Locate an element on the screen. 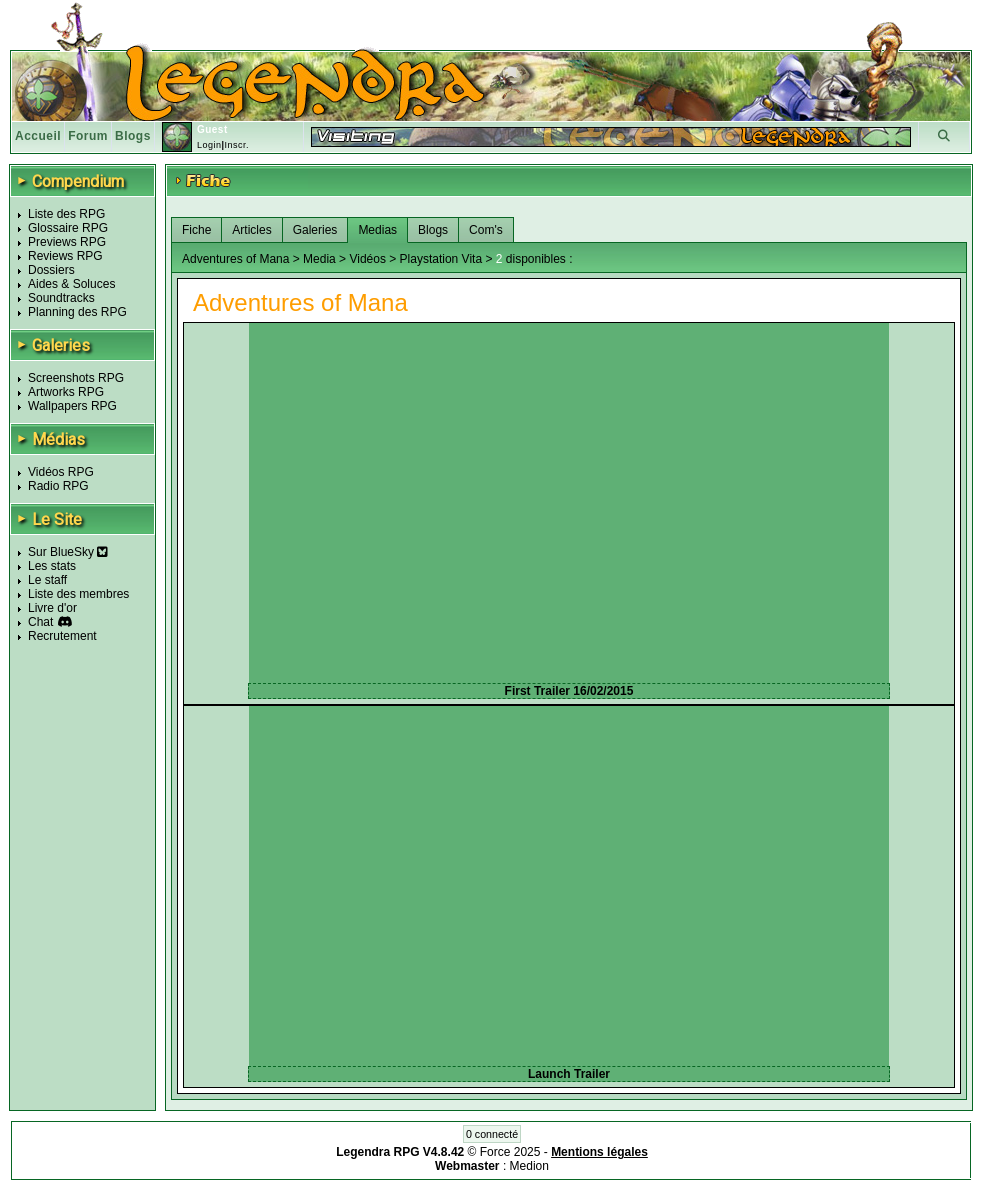 Image resolution: width=982 pixels, height=1195 pixels. Liste des RPG is located at coordinates (66, 214).